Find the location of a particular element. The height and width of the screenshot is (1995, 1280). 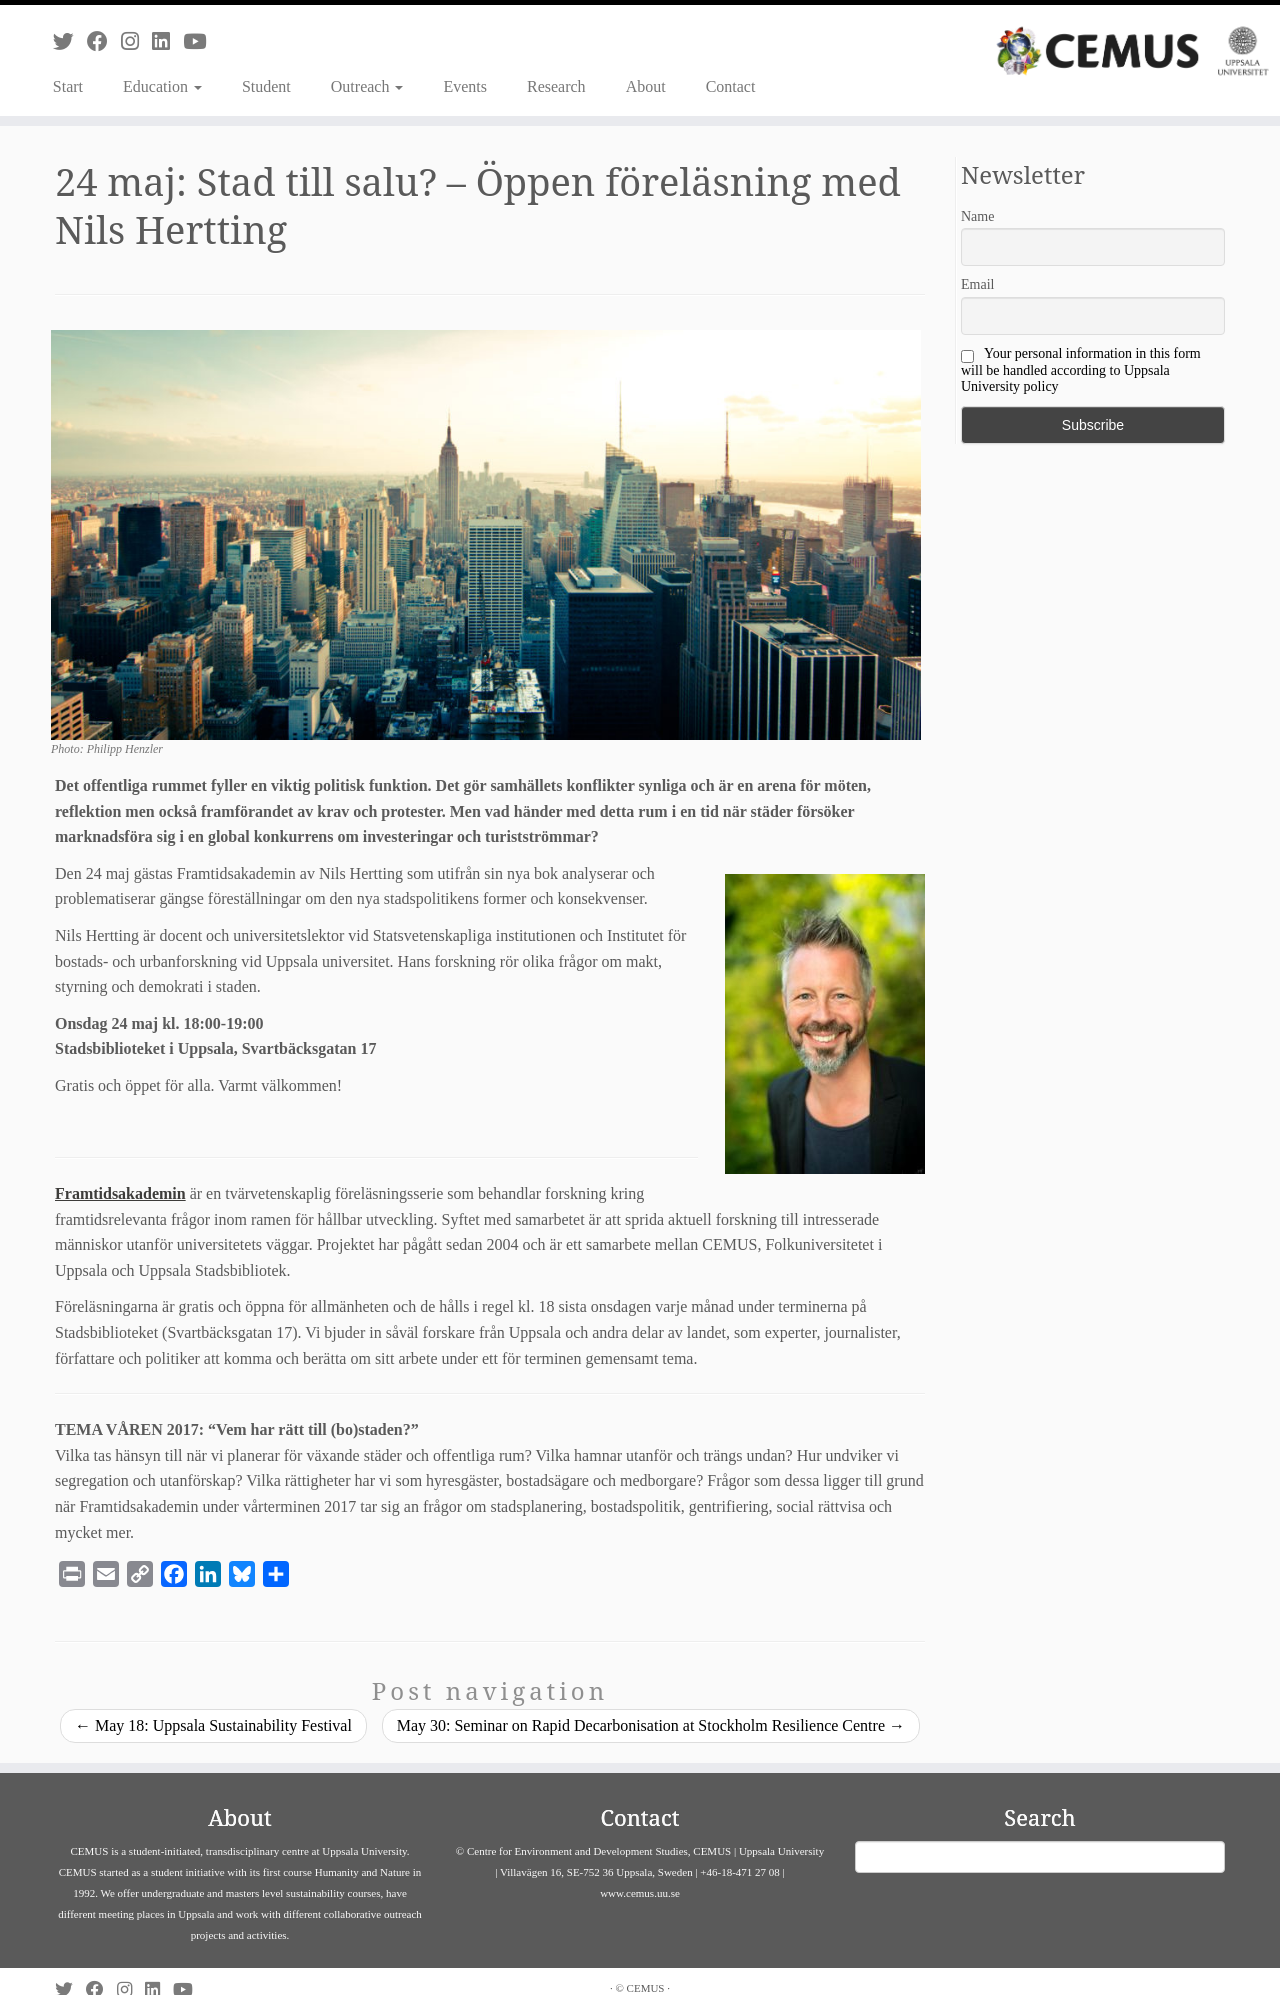

Student is located at coordinates (266, 86).